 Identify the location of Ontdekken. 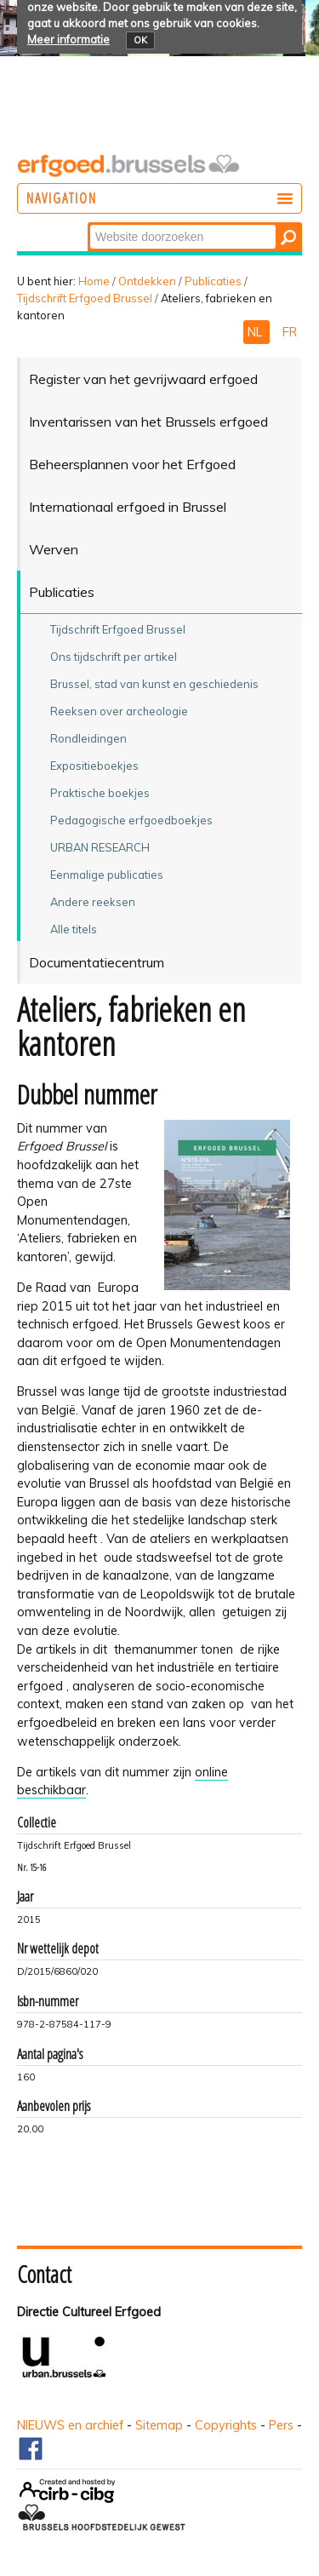
(147, 281).